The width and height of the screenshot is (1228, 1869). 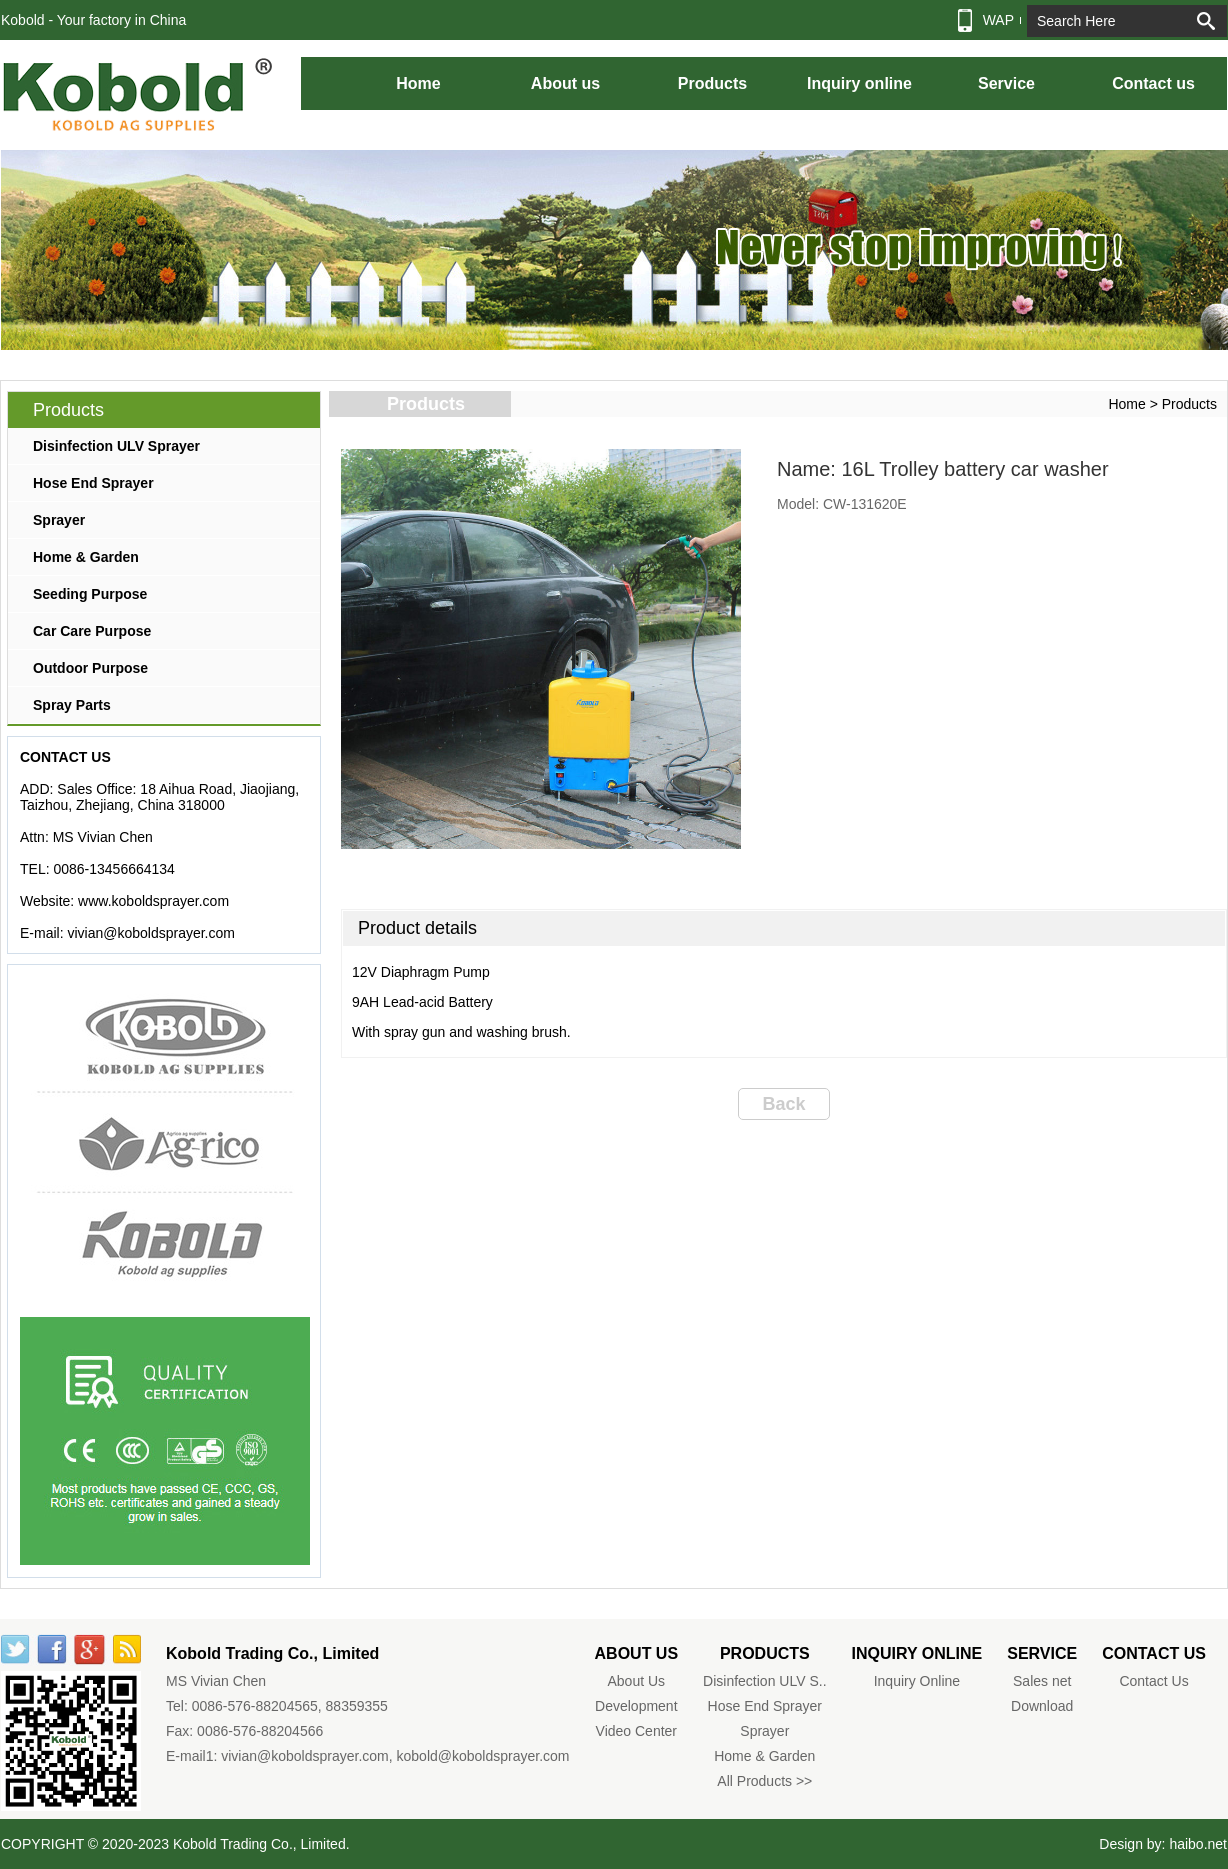 I want to click on Car Care Purpose, so click(x=92, y=631).